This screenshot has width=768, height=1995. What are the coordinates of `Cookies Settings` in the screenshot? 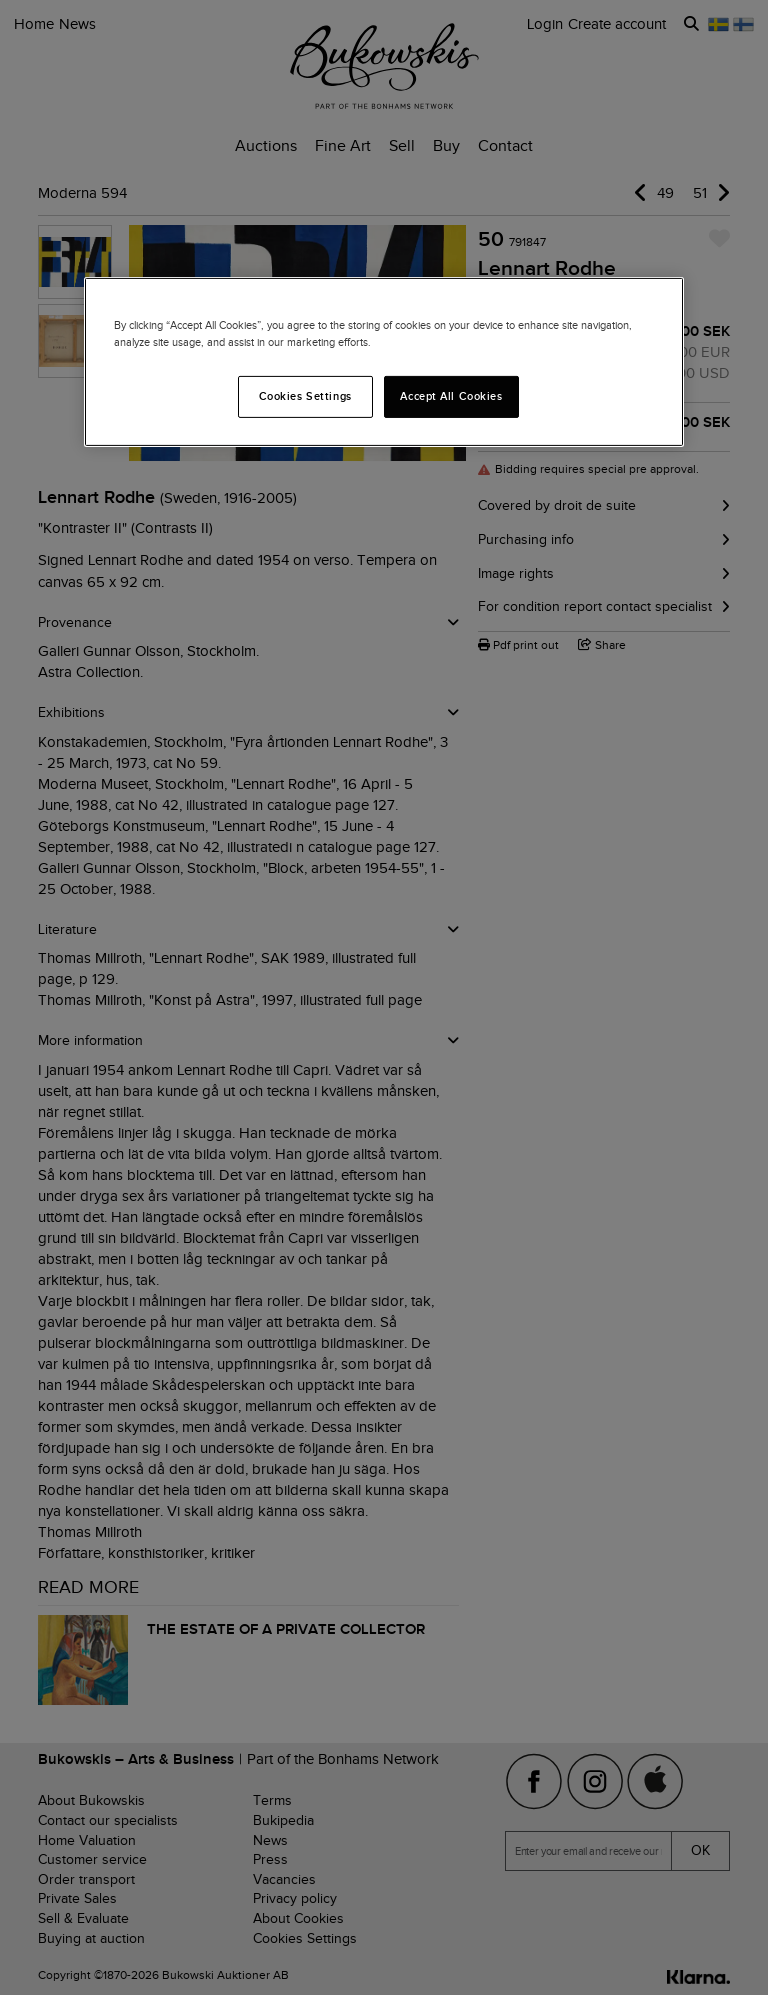 It's located at (305, 396).